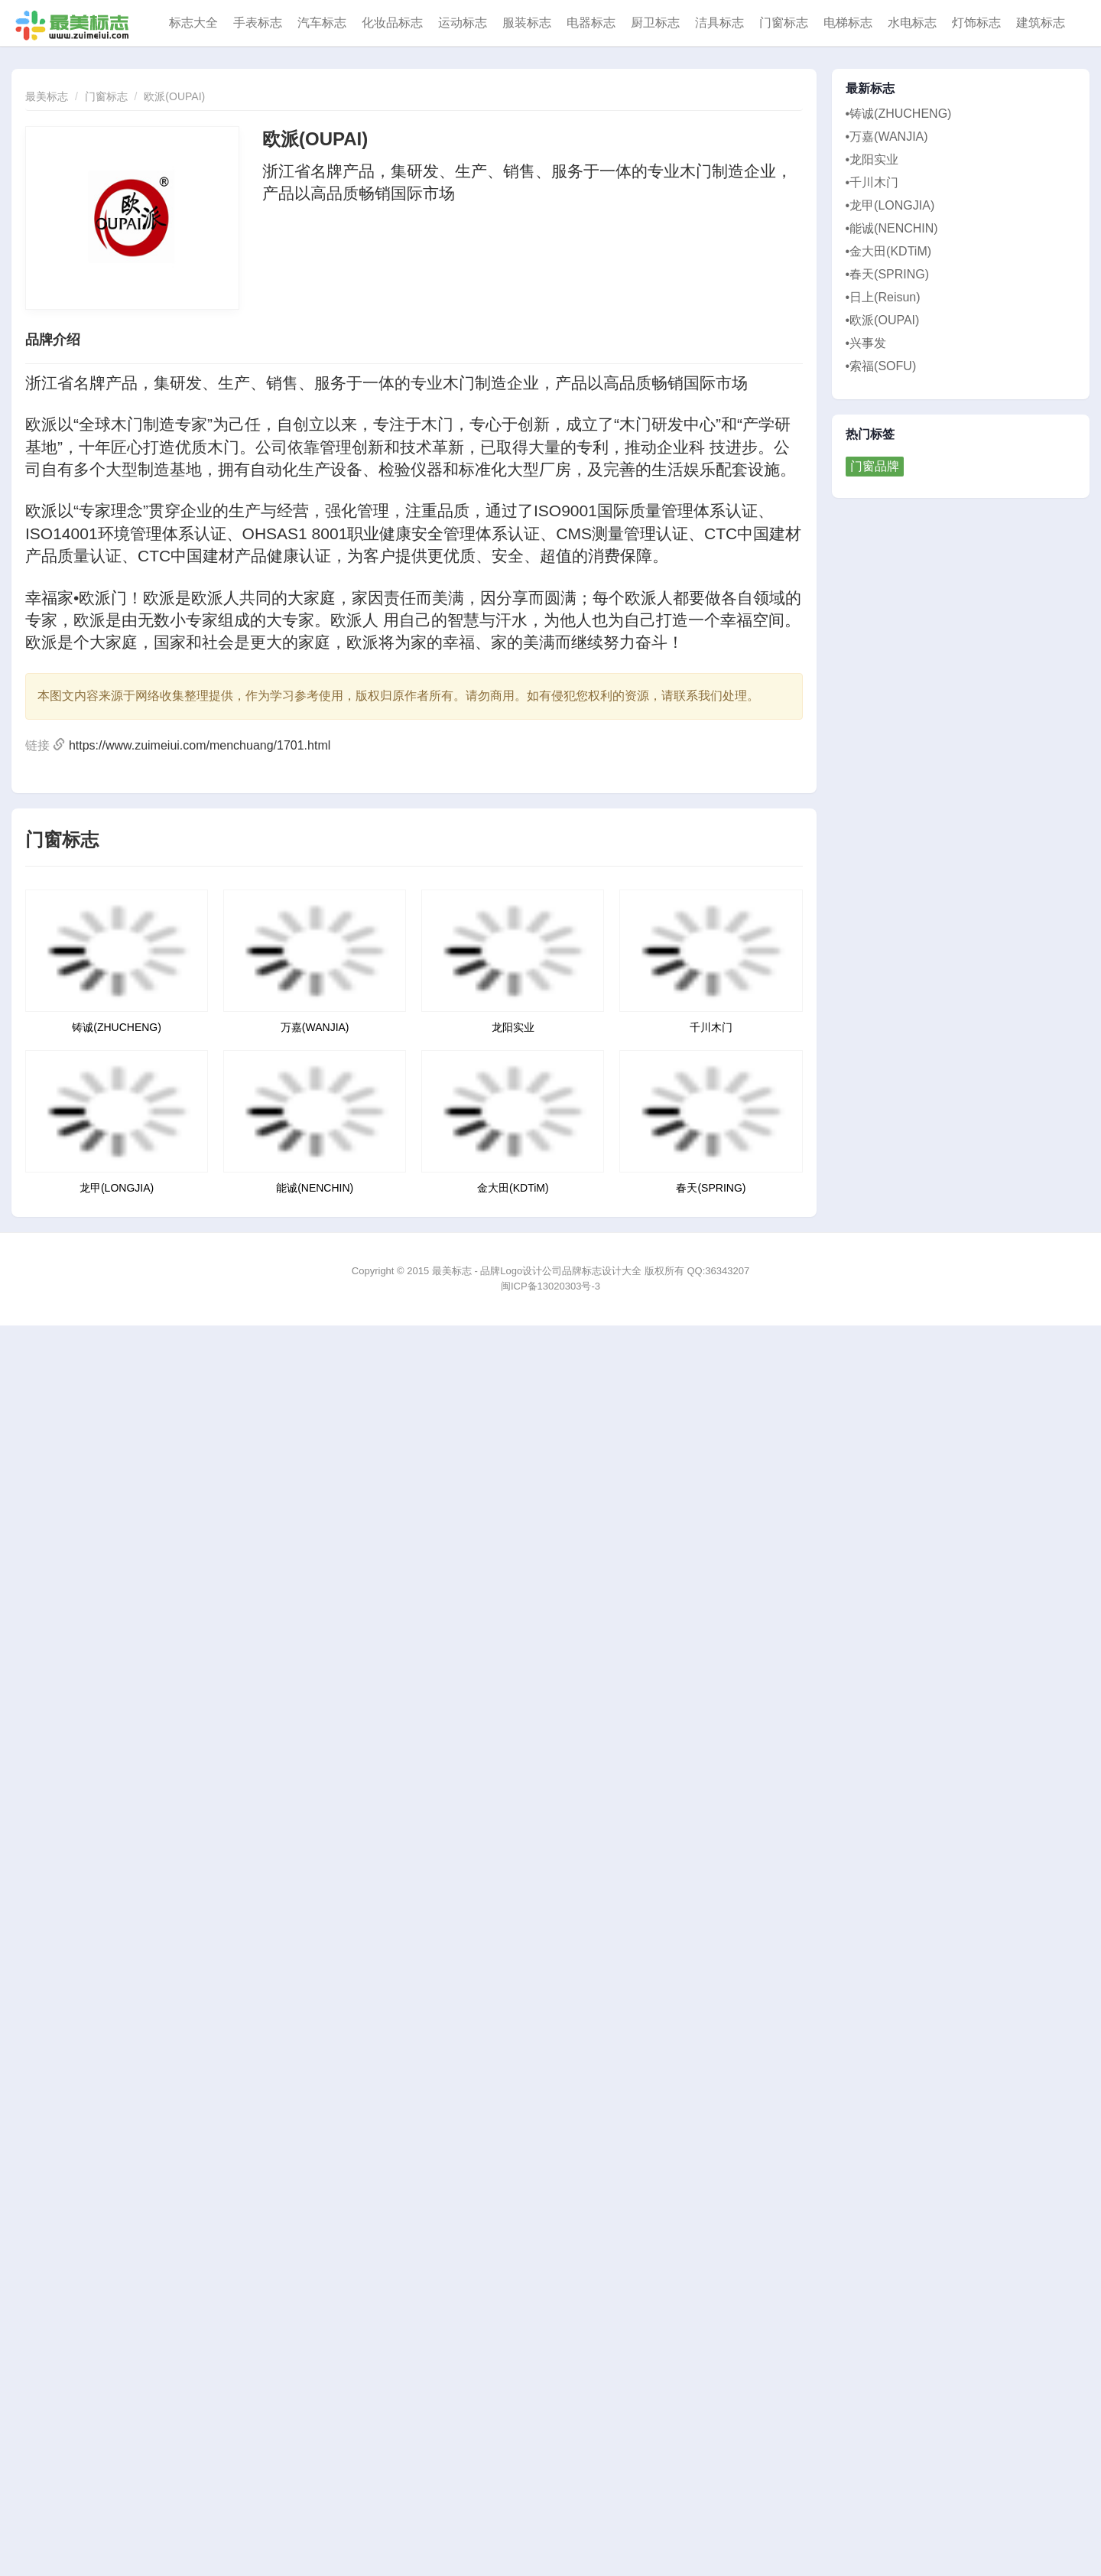 The width and height of the screenshot is (1101, 2576). Describe the element at coordinates (912, 22) in the screenshot. I see `水电标志` at that location.